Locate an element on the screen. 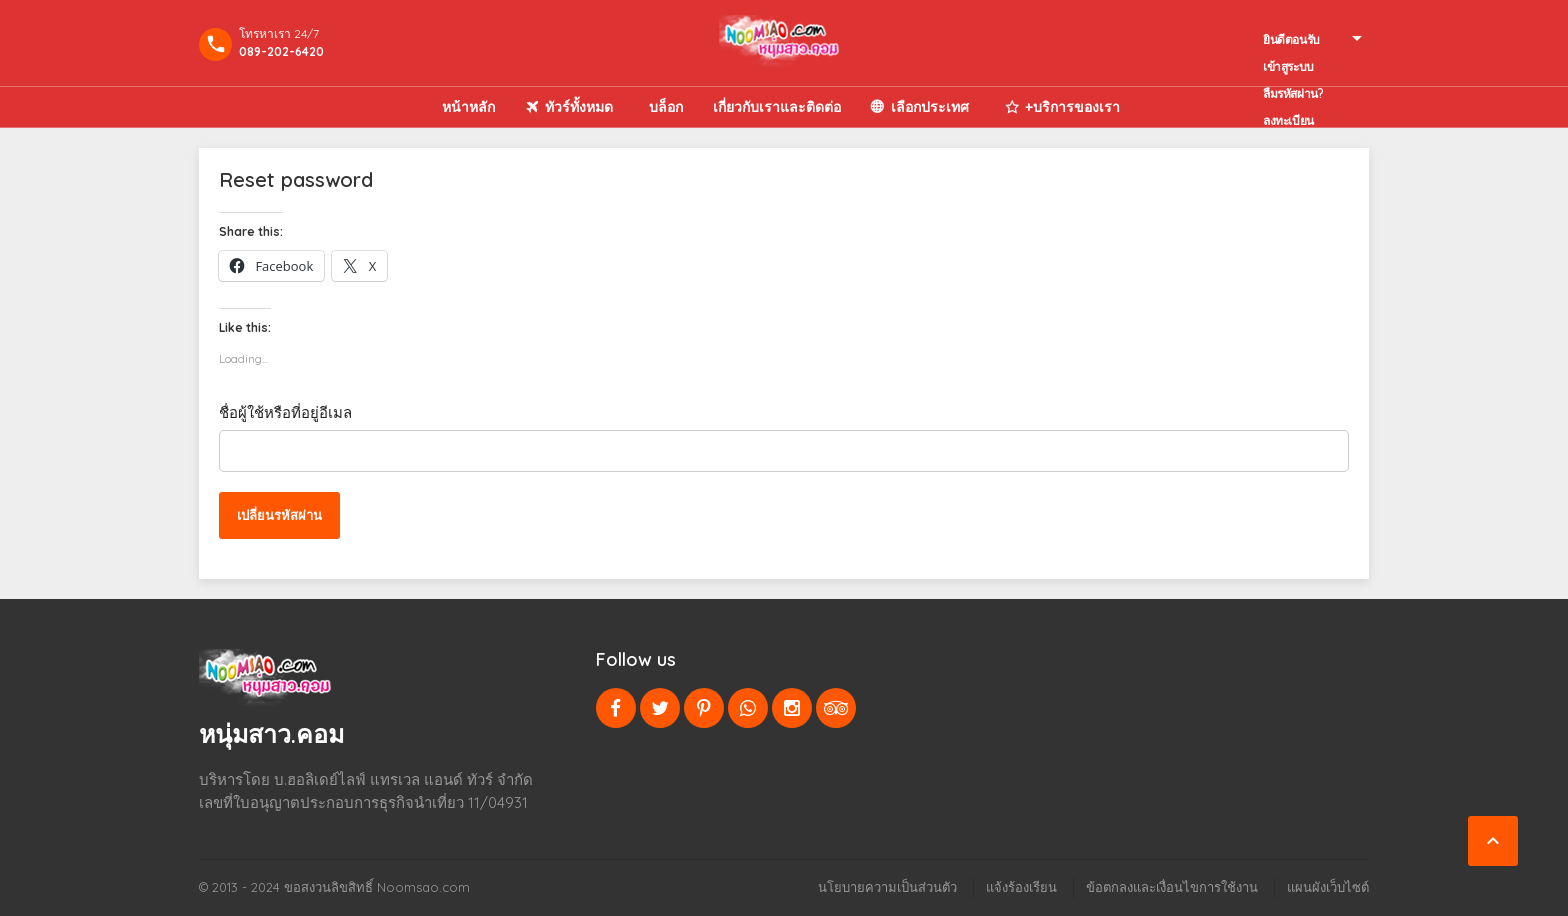 The width and height of the screenshot is (1568, 916). ชื่อผู้ใช้หรือที่อยู่อีเมล is located at coordinates (285, 412).